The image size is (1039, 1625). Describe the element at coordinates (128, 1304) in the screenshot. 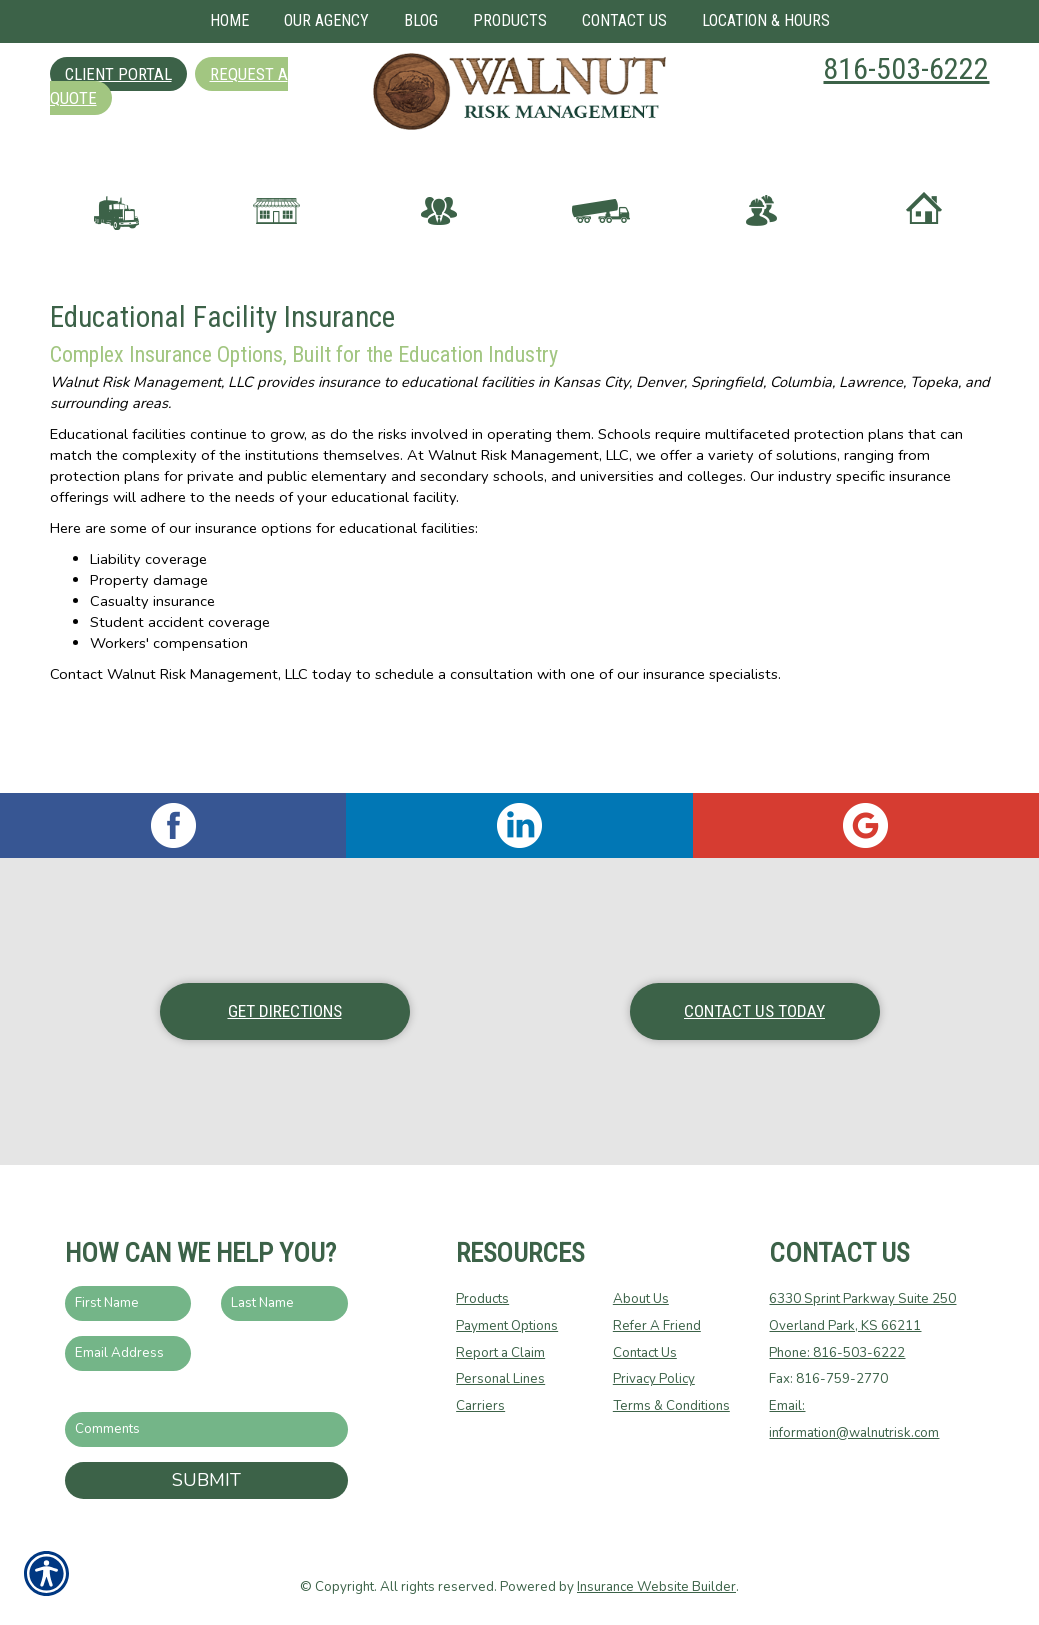

I see `[First name field.]` at that location.